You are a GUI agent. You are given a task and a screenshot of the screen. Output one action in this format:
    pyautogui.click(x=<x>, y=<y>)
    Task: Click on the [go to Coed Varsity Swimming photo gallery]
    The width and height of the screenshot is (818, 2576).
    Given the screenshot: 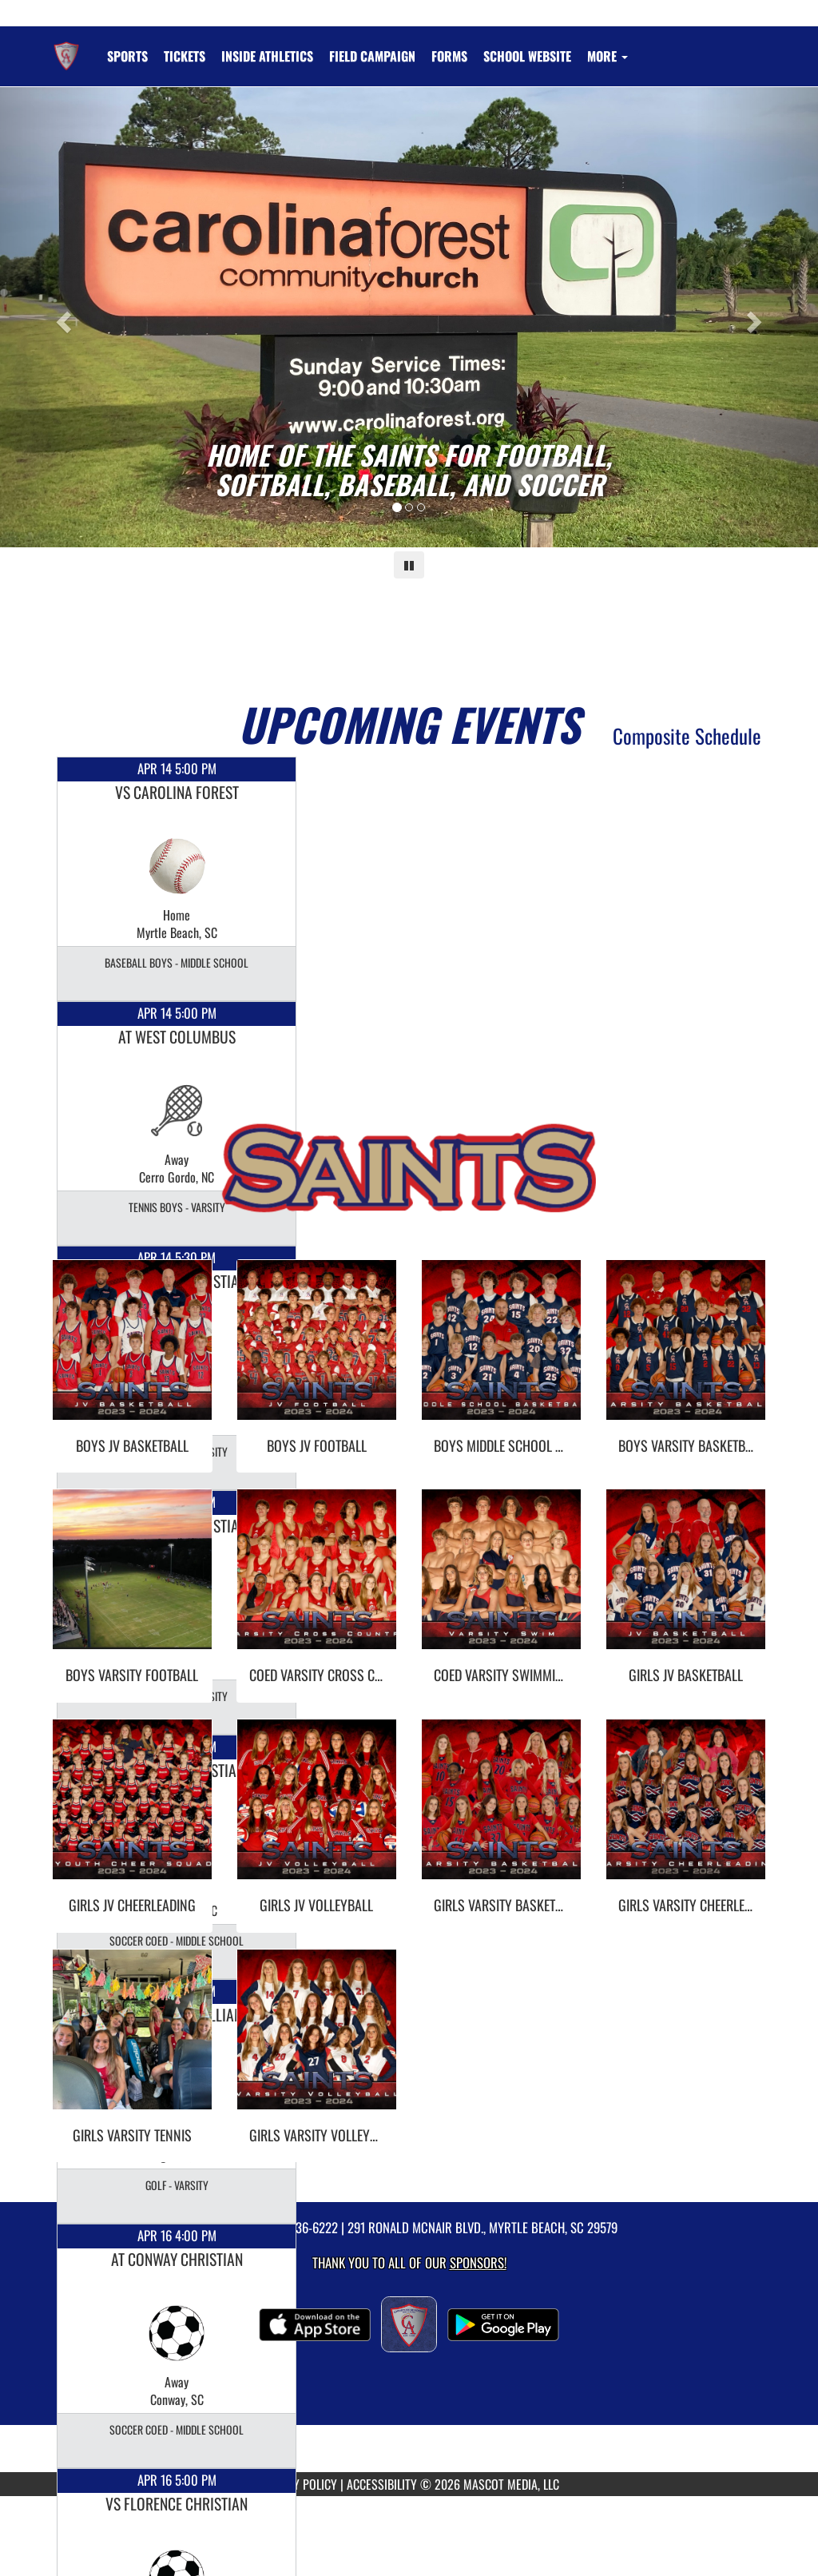 What is the action you would take?
    pyautogui.click(x=501, y=1581)
    